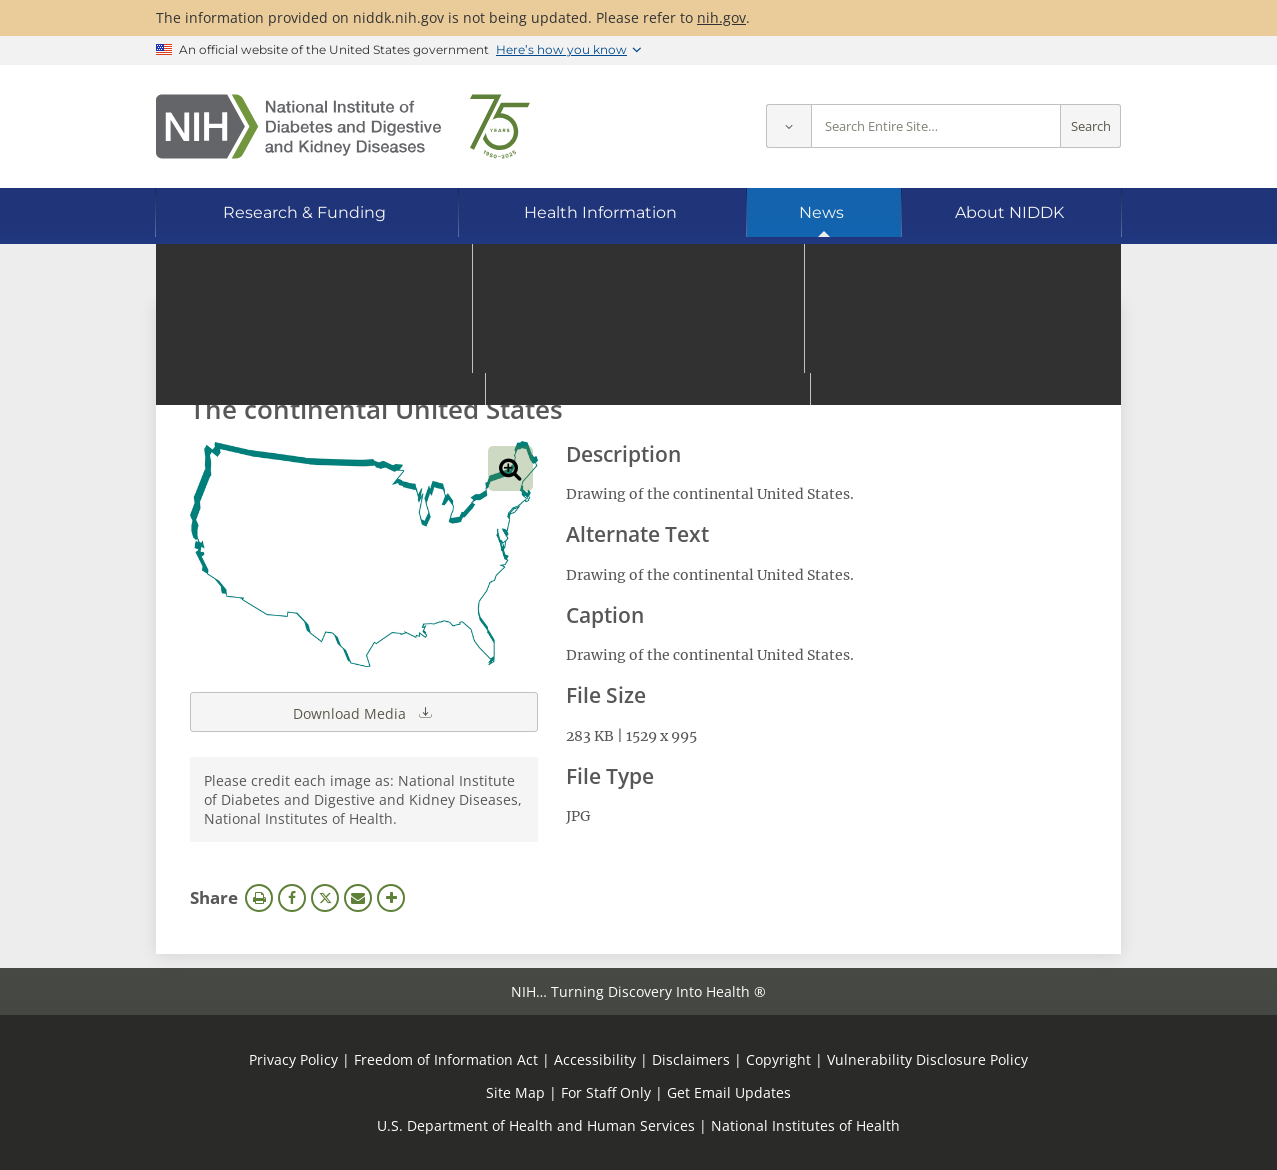 The image size is (1277, 1170). Describe the element at coordinates (608, 354) in the screenshot. I see `[Media library search terms]` at that location.